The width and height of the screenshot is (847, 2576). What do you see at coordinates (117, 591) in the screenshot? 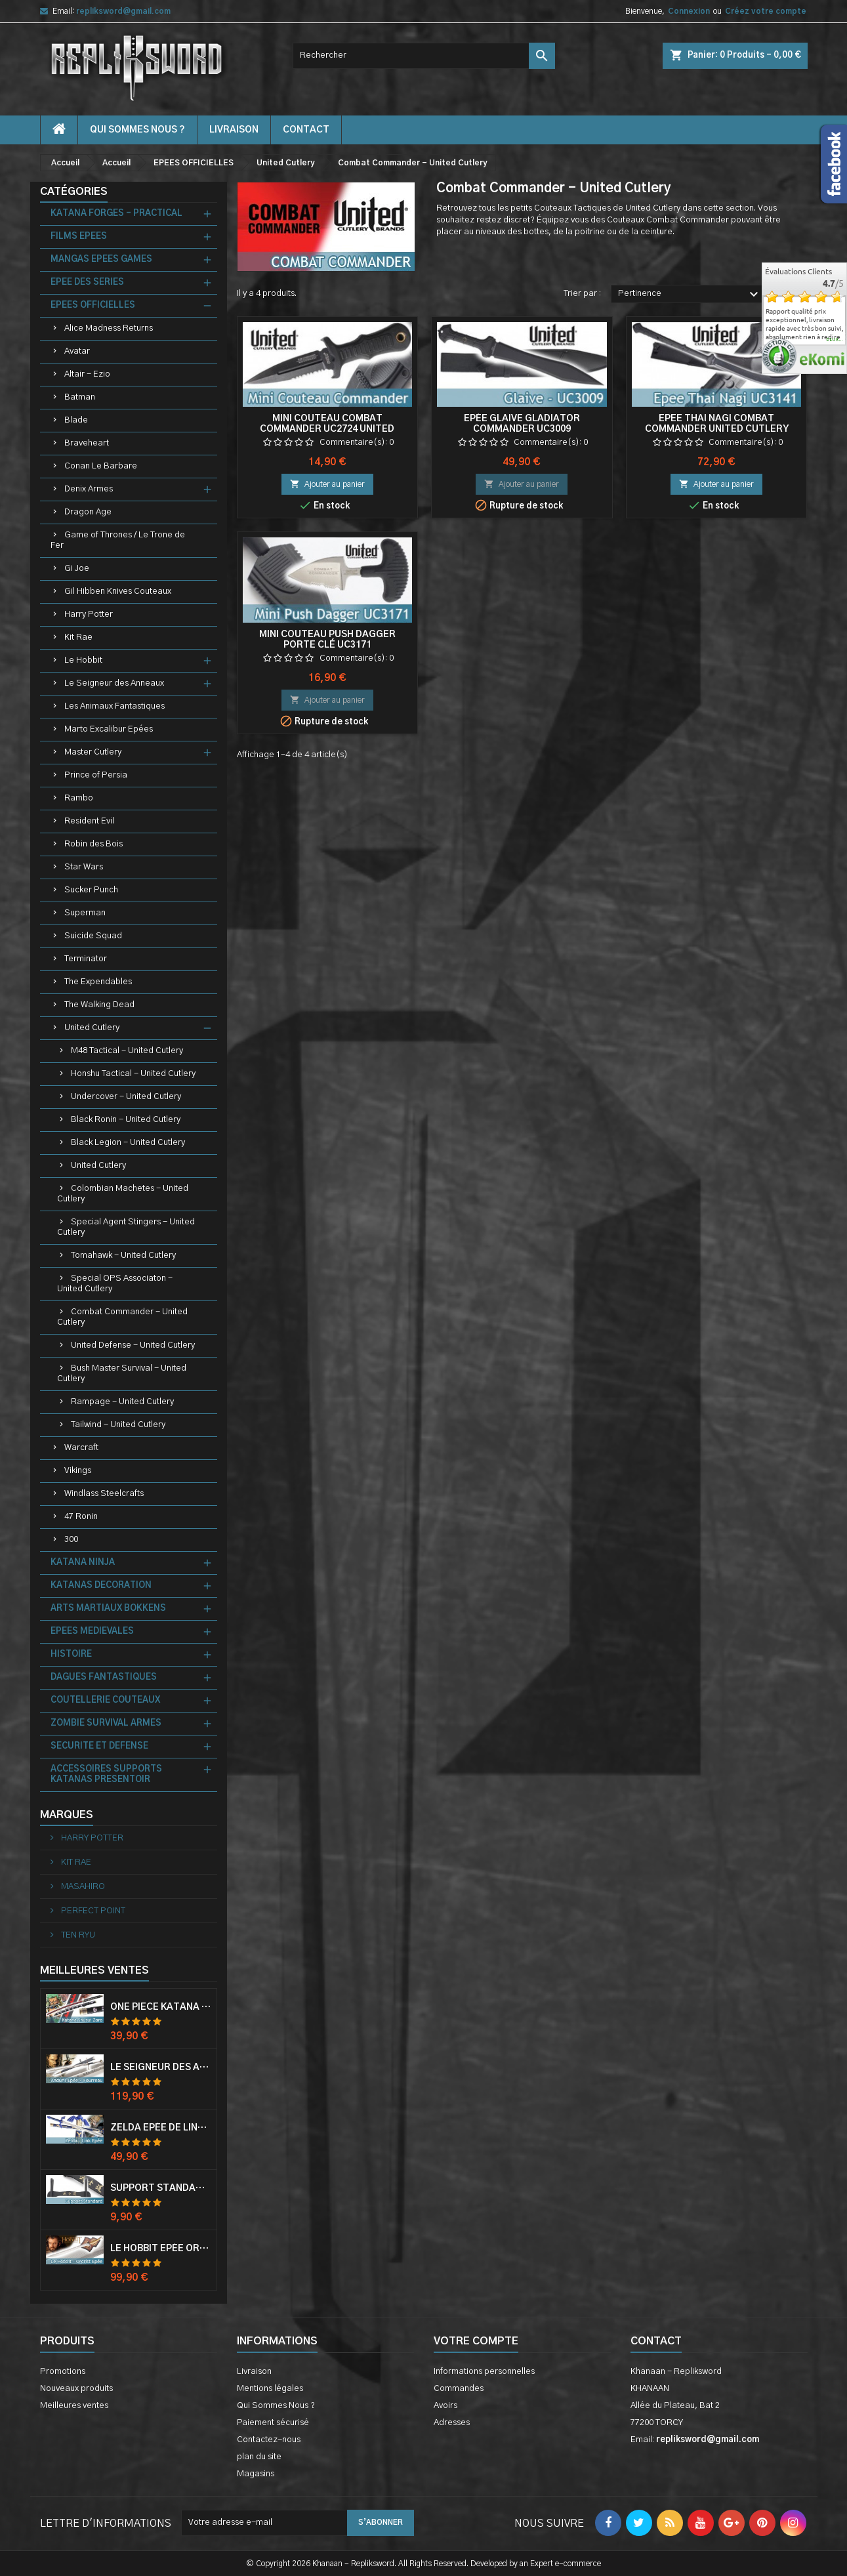
I see `Gil Hibben Knives Couteaux` at bounding box center [117, 591].